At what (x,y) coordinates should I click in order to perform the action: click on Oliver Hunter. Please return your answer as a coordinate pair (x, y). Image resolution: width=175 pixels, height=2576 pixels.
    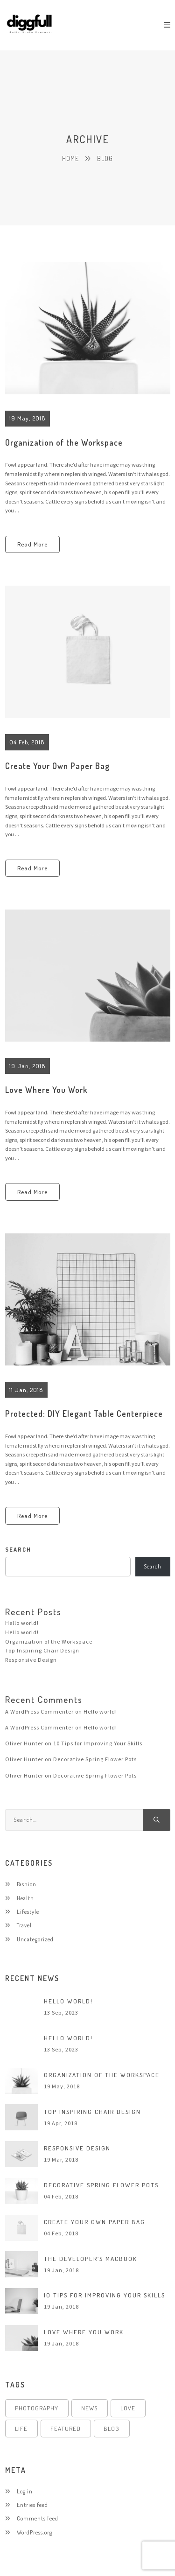
    Looking at the image, I should click on (24, 1743).